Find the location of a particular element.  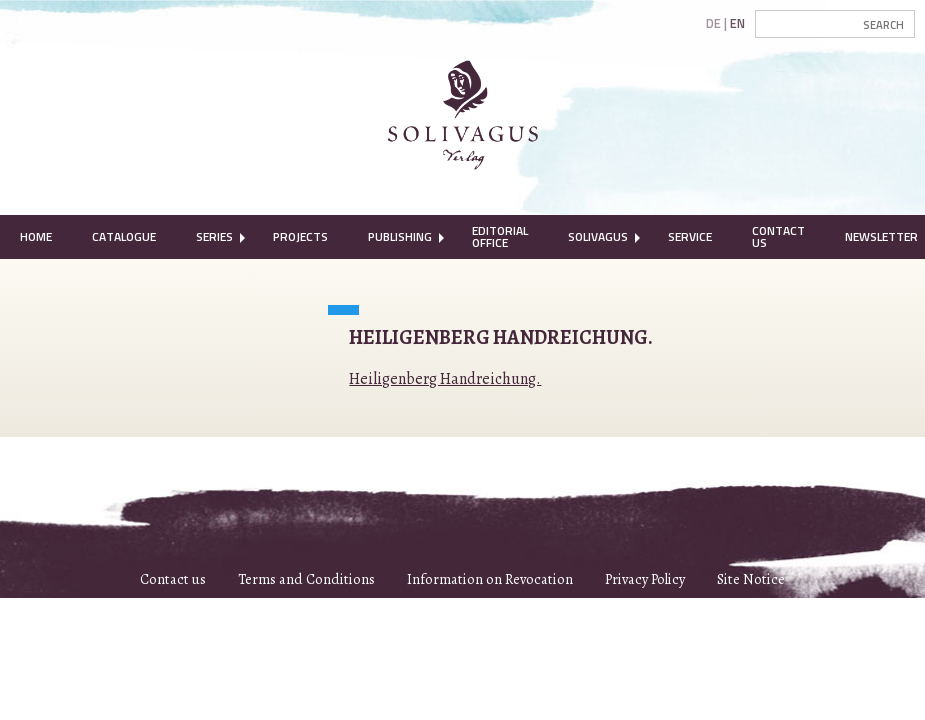

Solivagus is located at coordinates (598, 236).